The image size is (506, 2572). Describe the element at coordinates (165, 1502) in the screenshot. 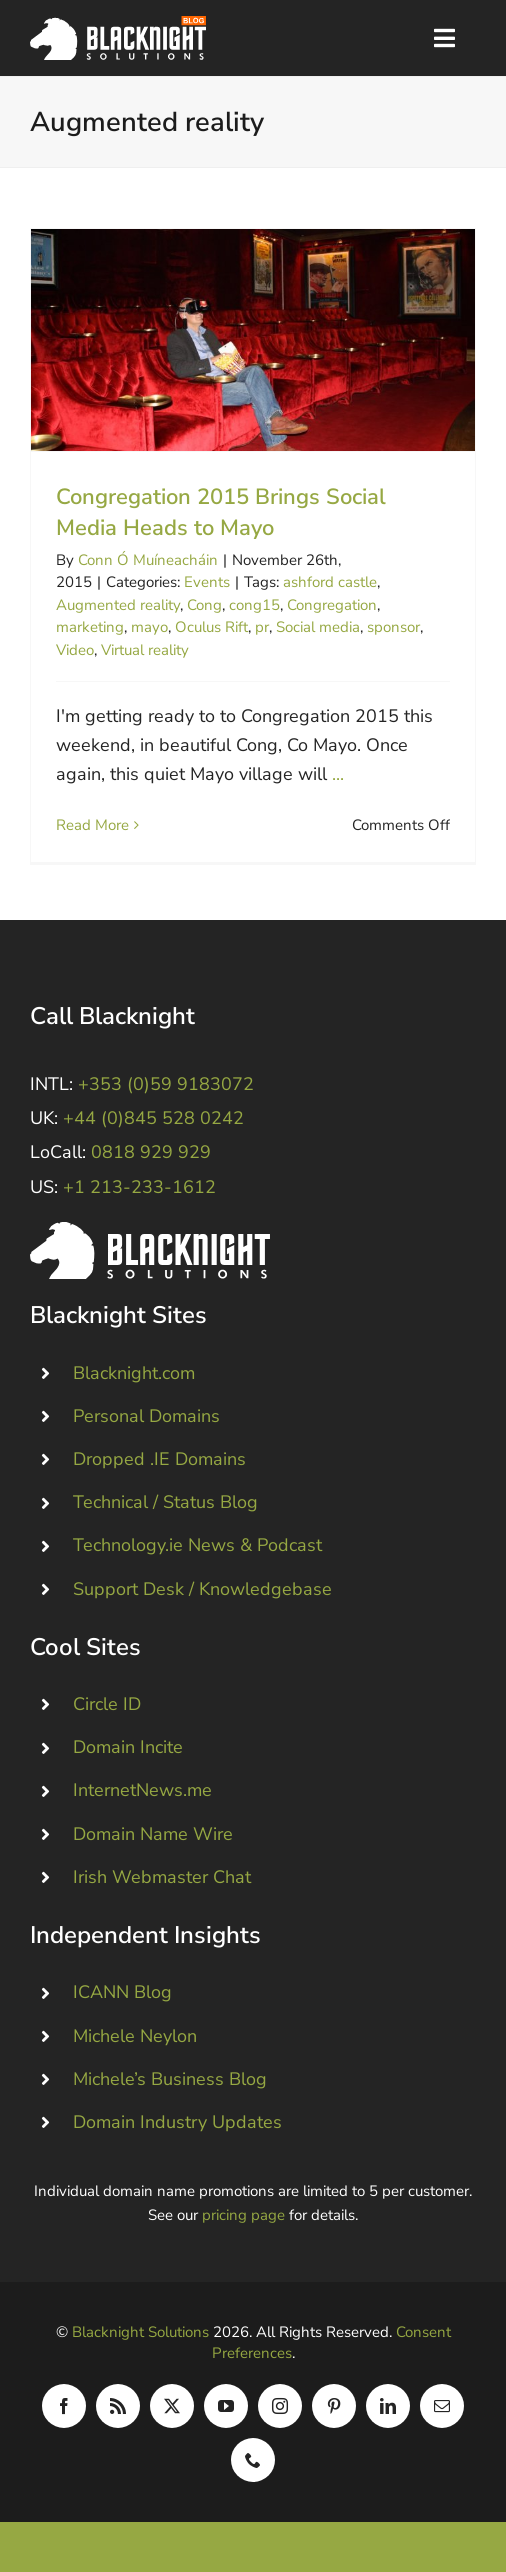

I see `Technical / Status Blog` at that location.